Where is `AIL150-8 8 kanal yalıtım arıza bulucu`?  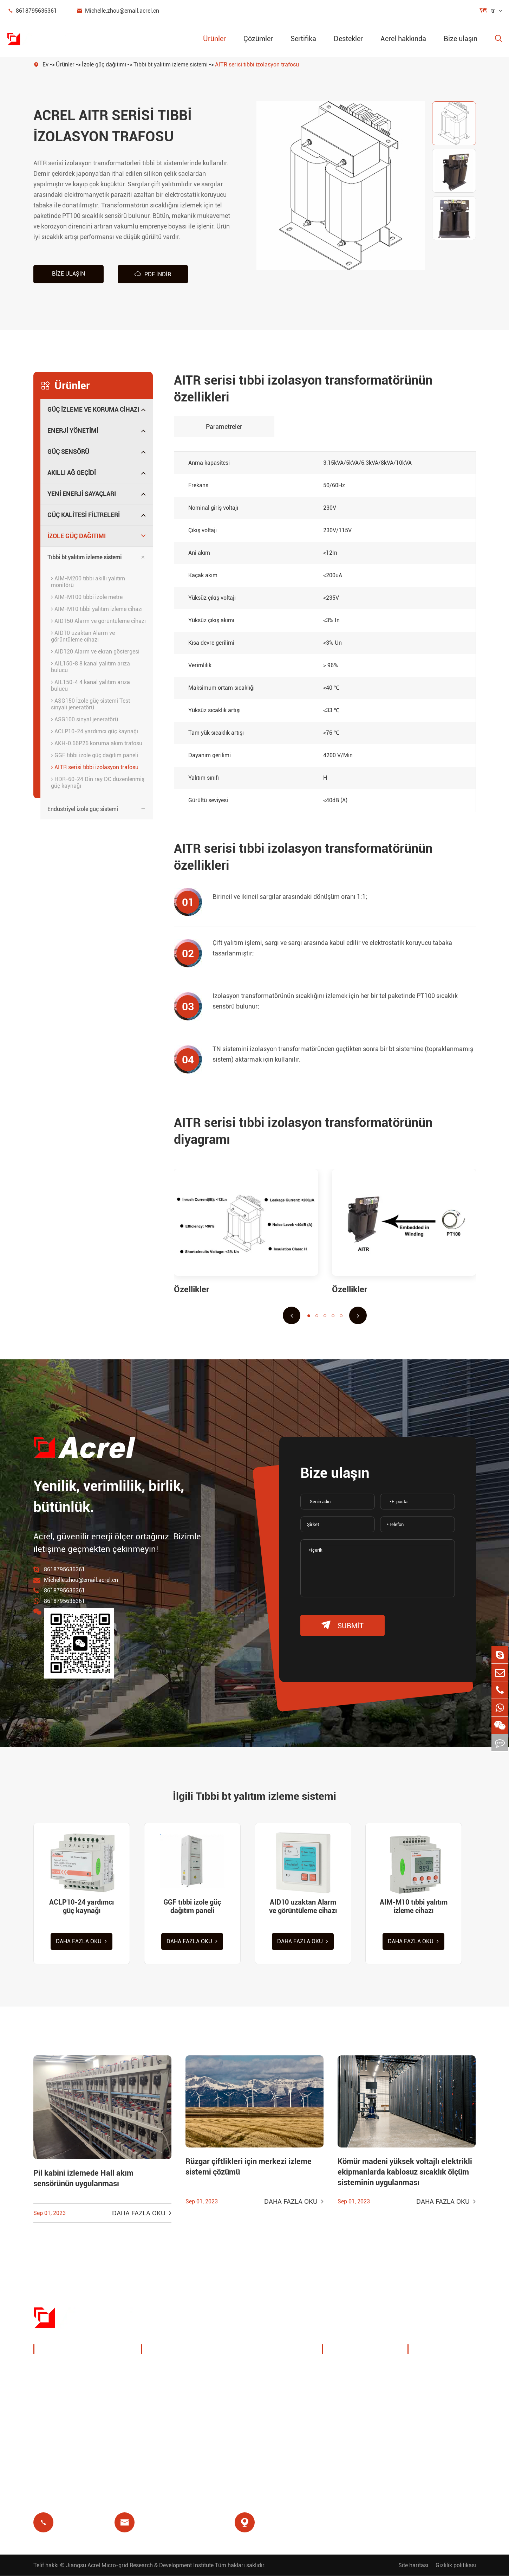 AIL150-8 8 kanal yalıtım arıza bulucu is located at coordinates (90, 667).